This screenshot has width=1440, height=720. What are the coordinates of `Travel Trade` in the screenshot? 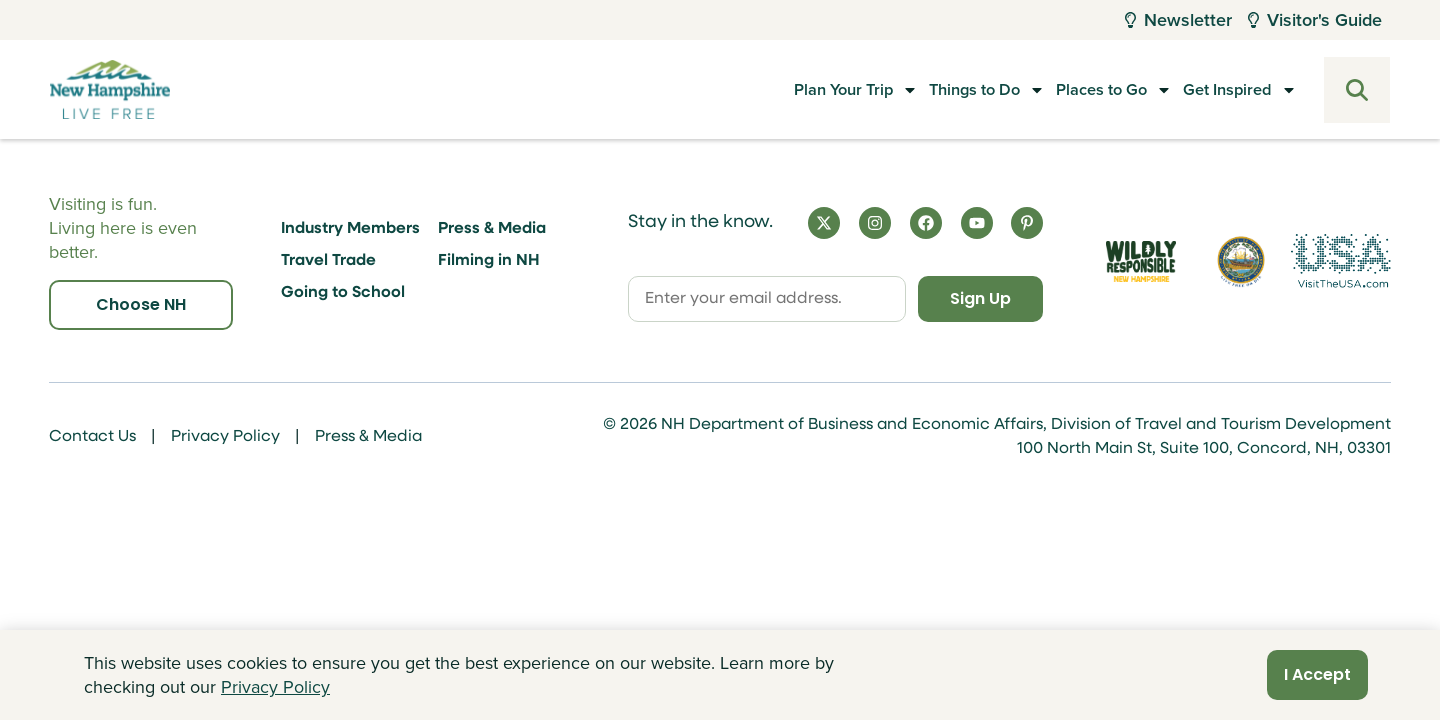 It's located at (328, 261).